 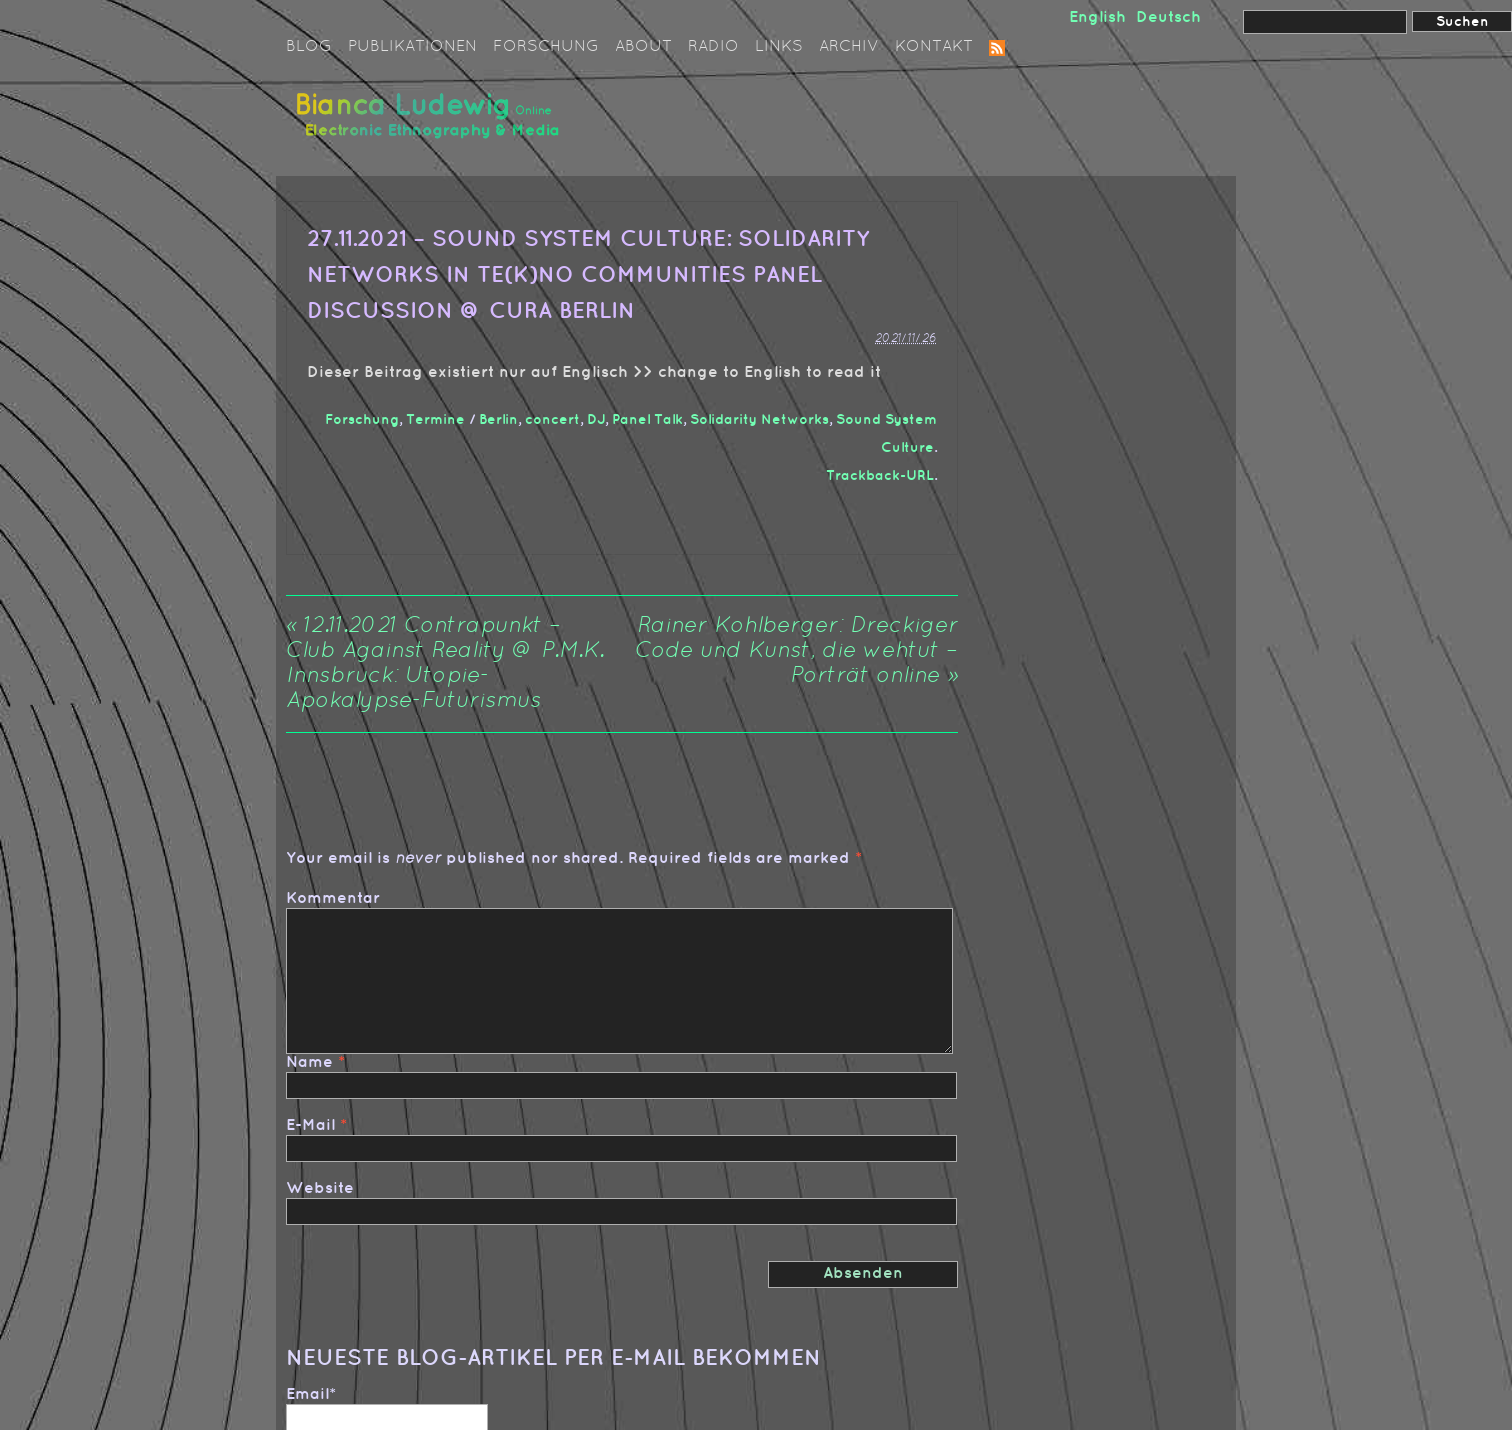 What do you see at coordinates (713, 47) in the screenshot?
I see `Radio` at bounding box center [713, 47].